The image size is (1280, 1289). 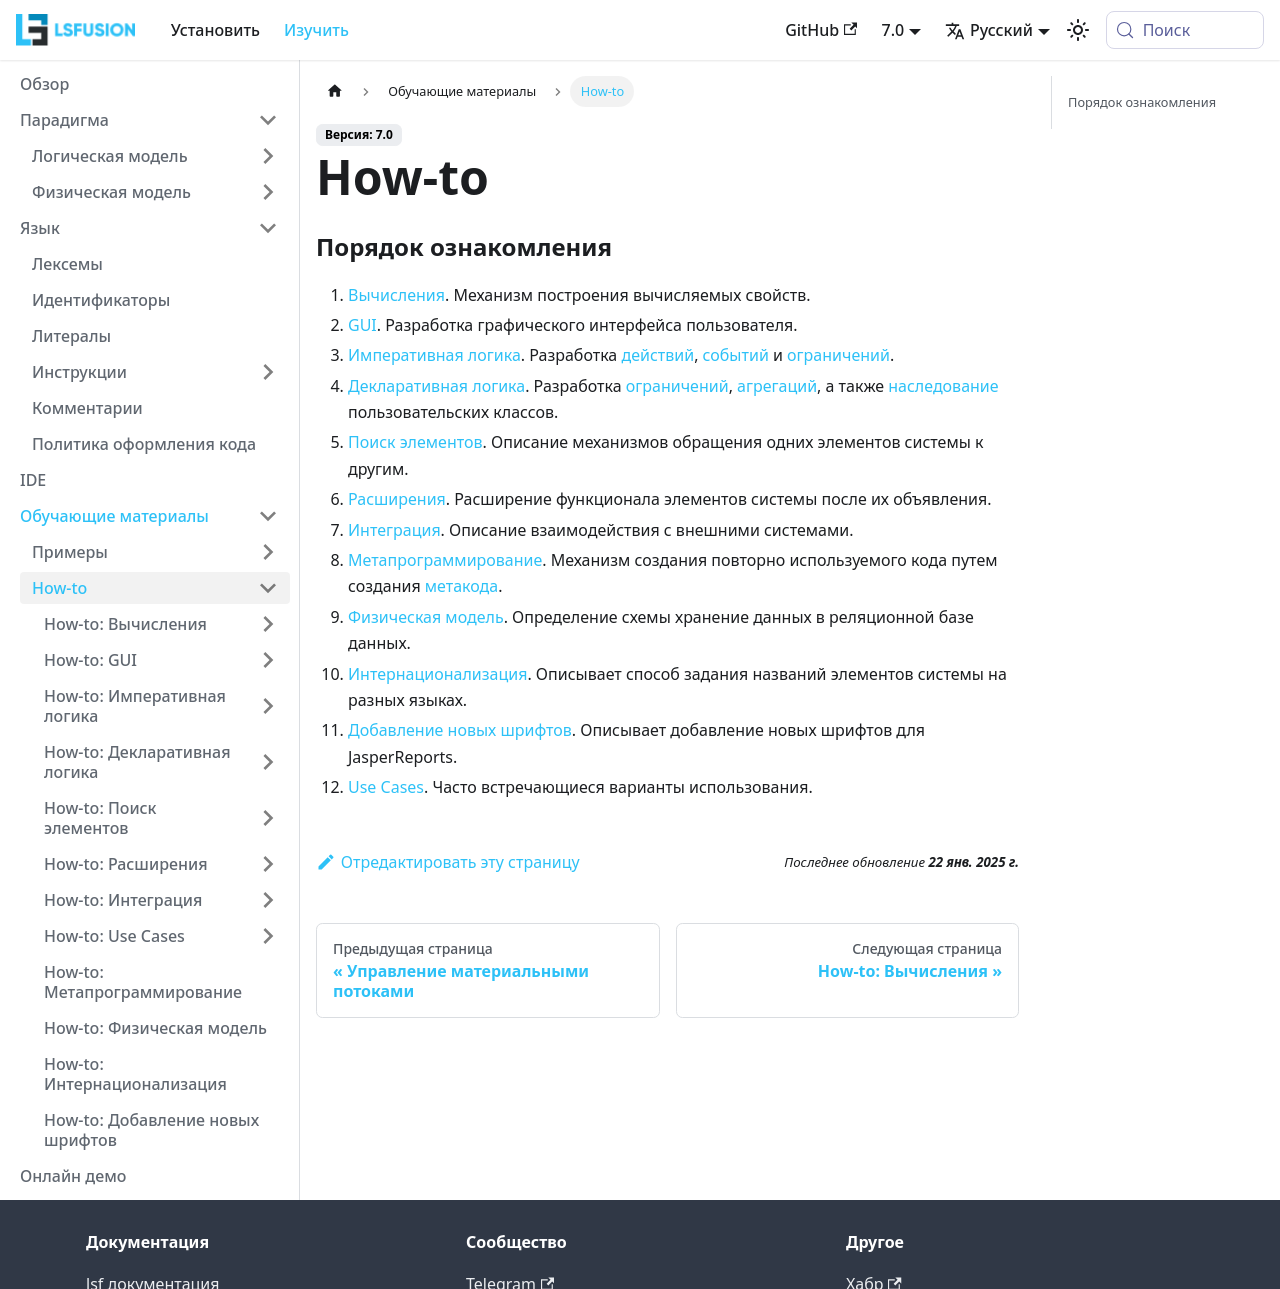 What do you see at coordinates (268, 228) in the screenshot?
I see `[Collapse sidebar category 'Язык']` at bounding box center [268, 228].